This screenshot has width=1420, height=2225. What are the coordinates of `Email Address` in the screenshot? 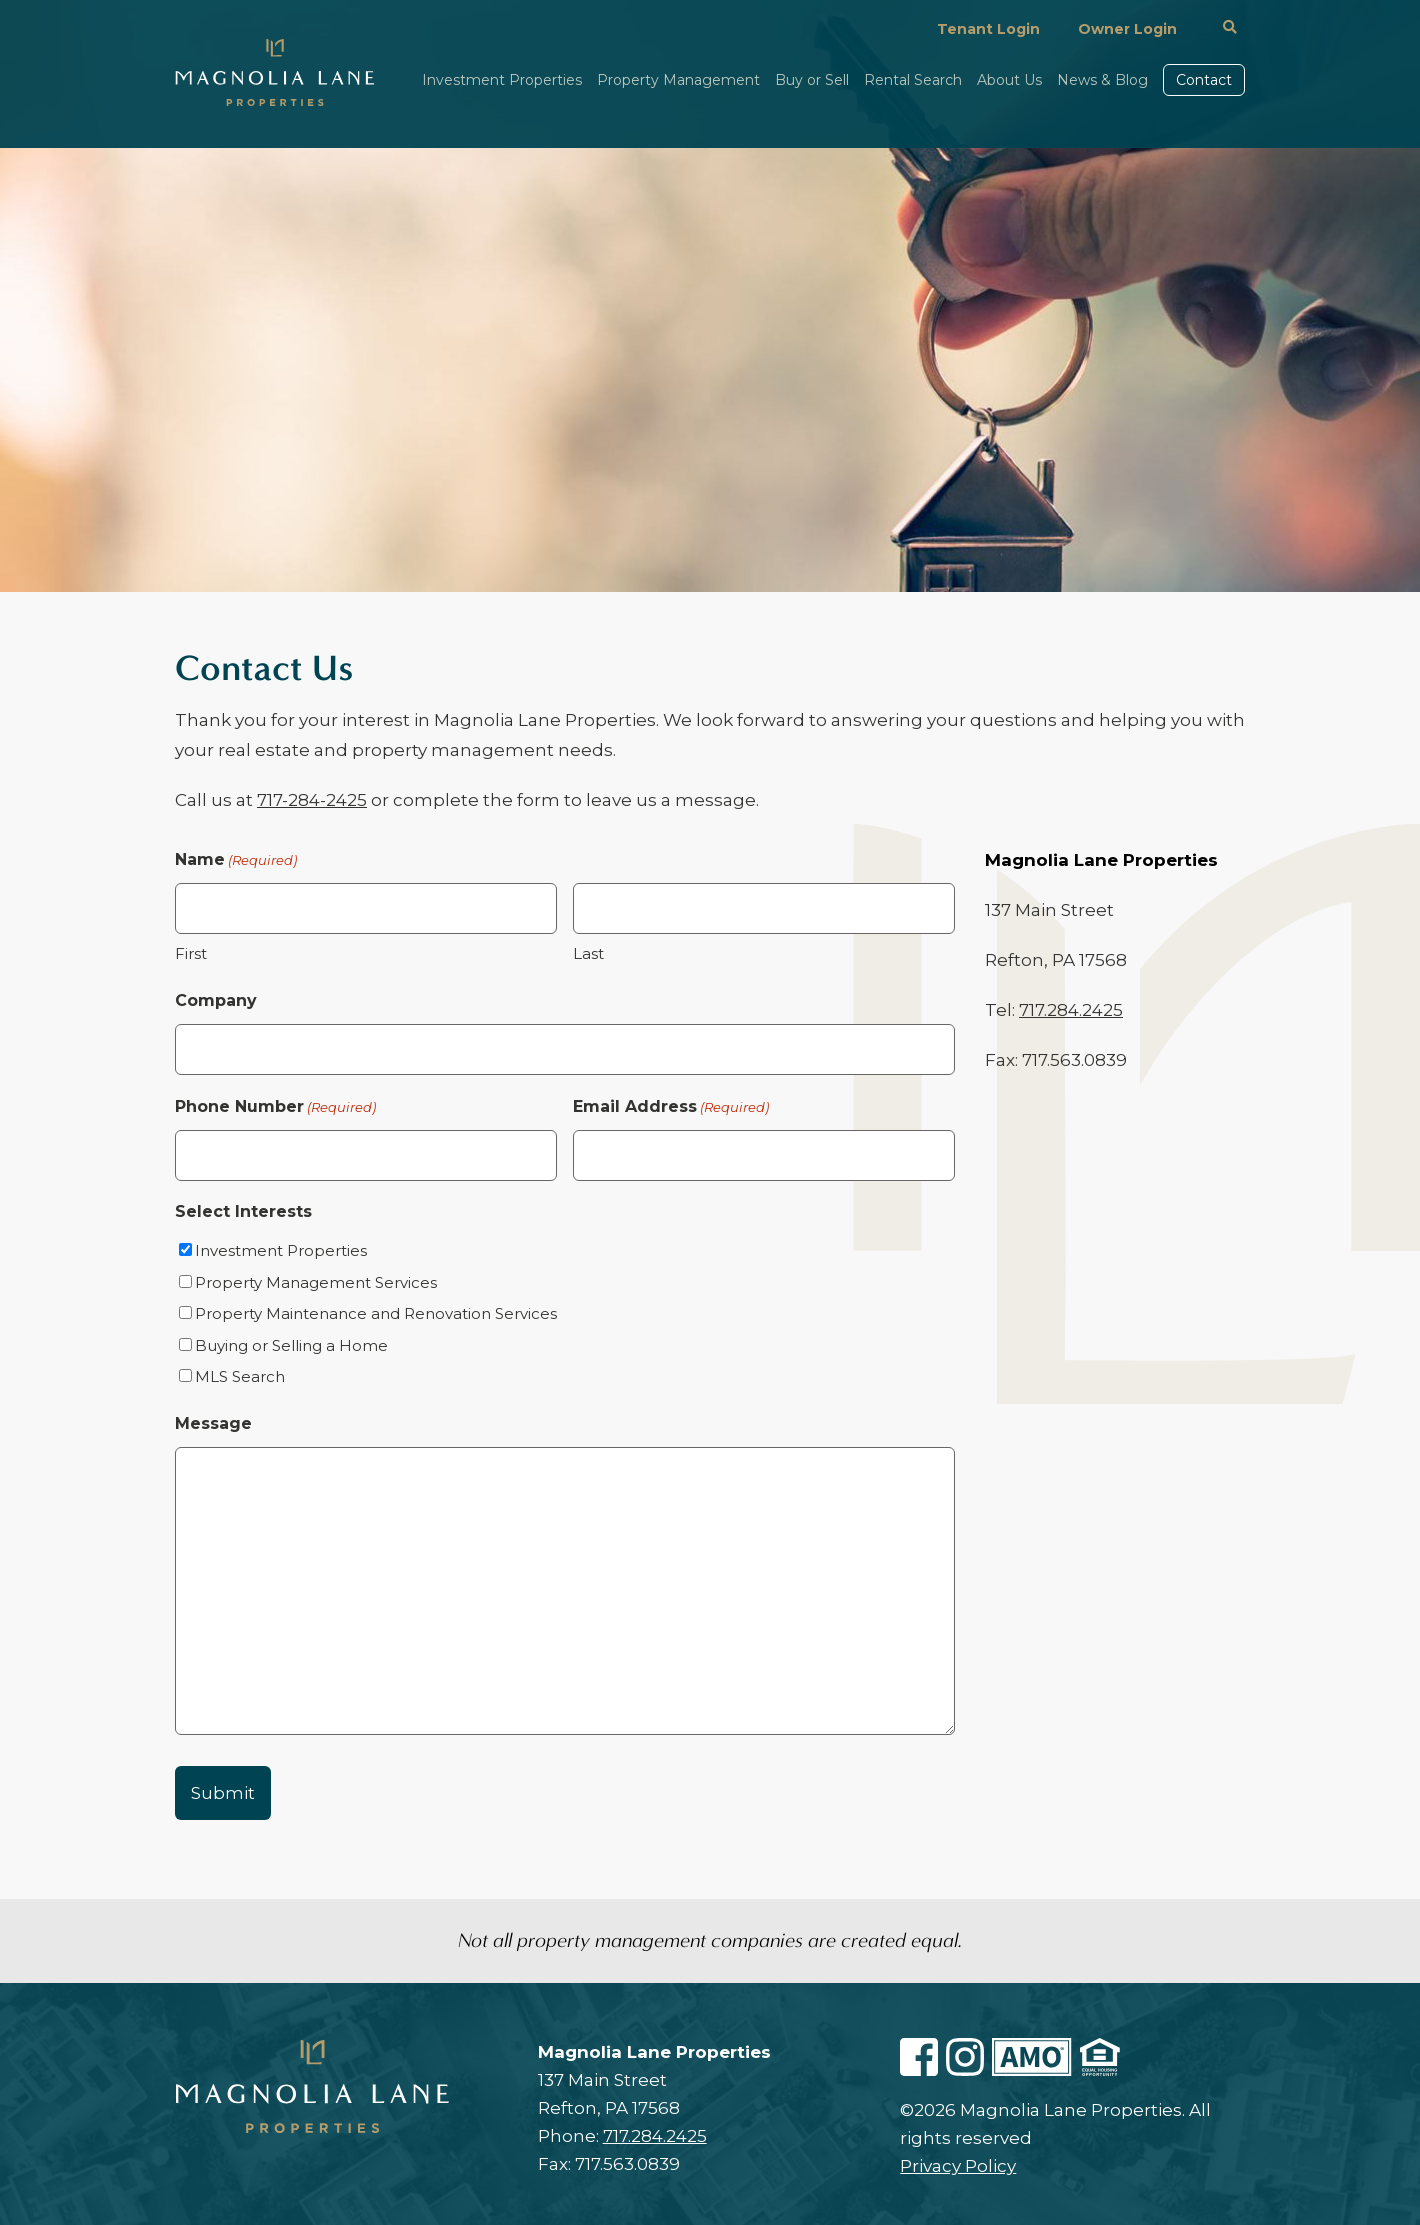 It's located at (671, 1107).